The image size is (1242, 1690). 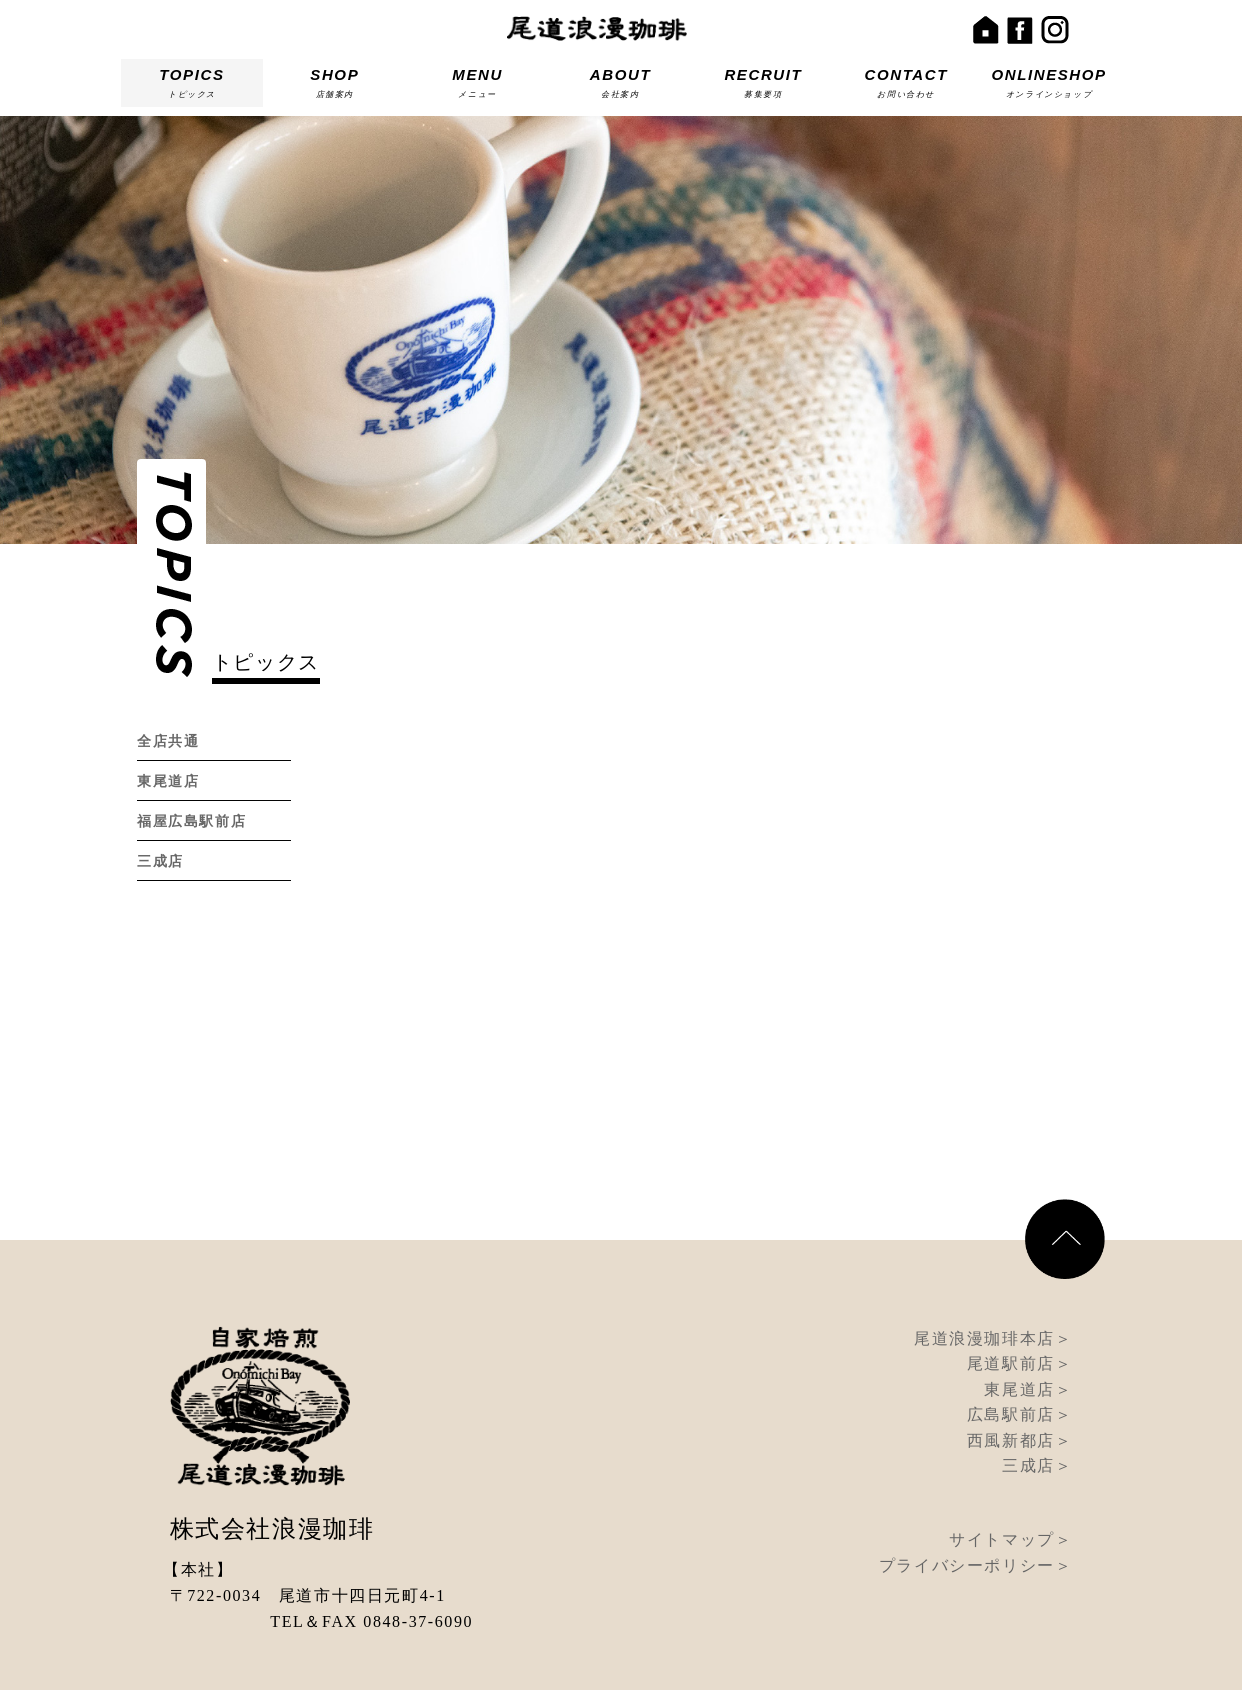 What do you see at coordinates (1020, 1358) in the screenshot?
I see `広島駅前店＞` at bounding box center [1020, 1358].